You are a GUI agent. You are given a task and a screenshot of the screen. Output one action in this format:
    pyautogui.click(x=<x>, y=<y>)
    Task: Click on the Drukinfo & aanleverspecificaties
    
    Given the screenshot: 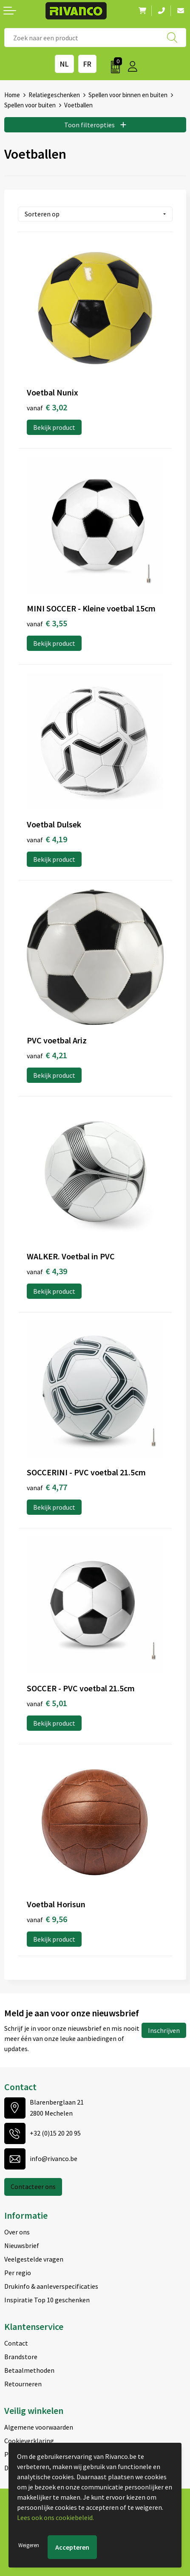 What is the action you would take?
    pyautogui.click(x=51, y=2286)
    